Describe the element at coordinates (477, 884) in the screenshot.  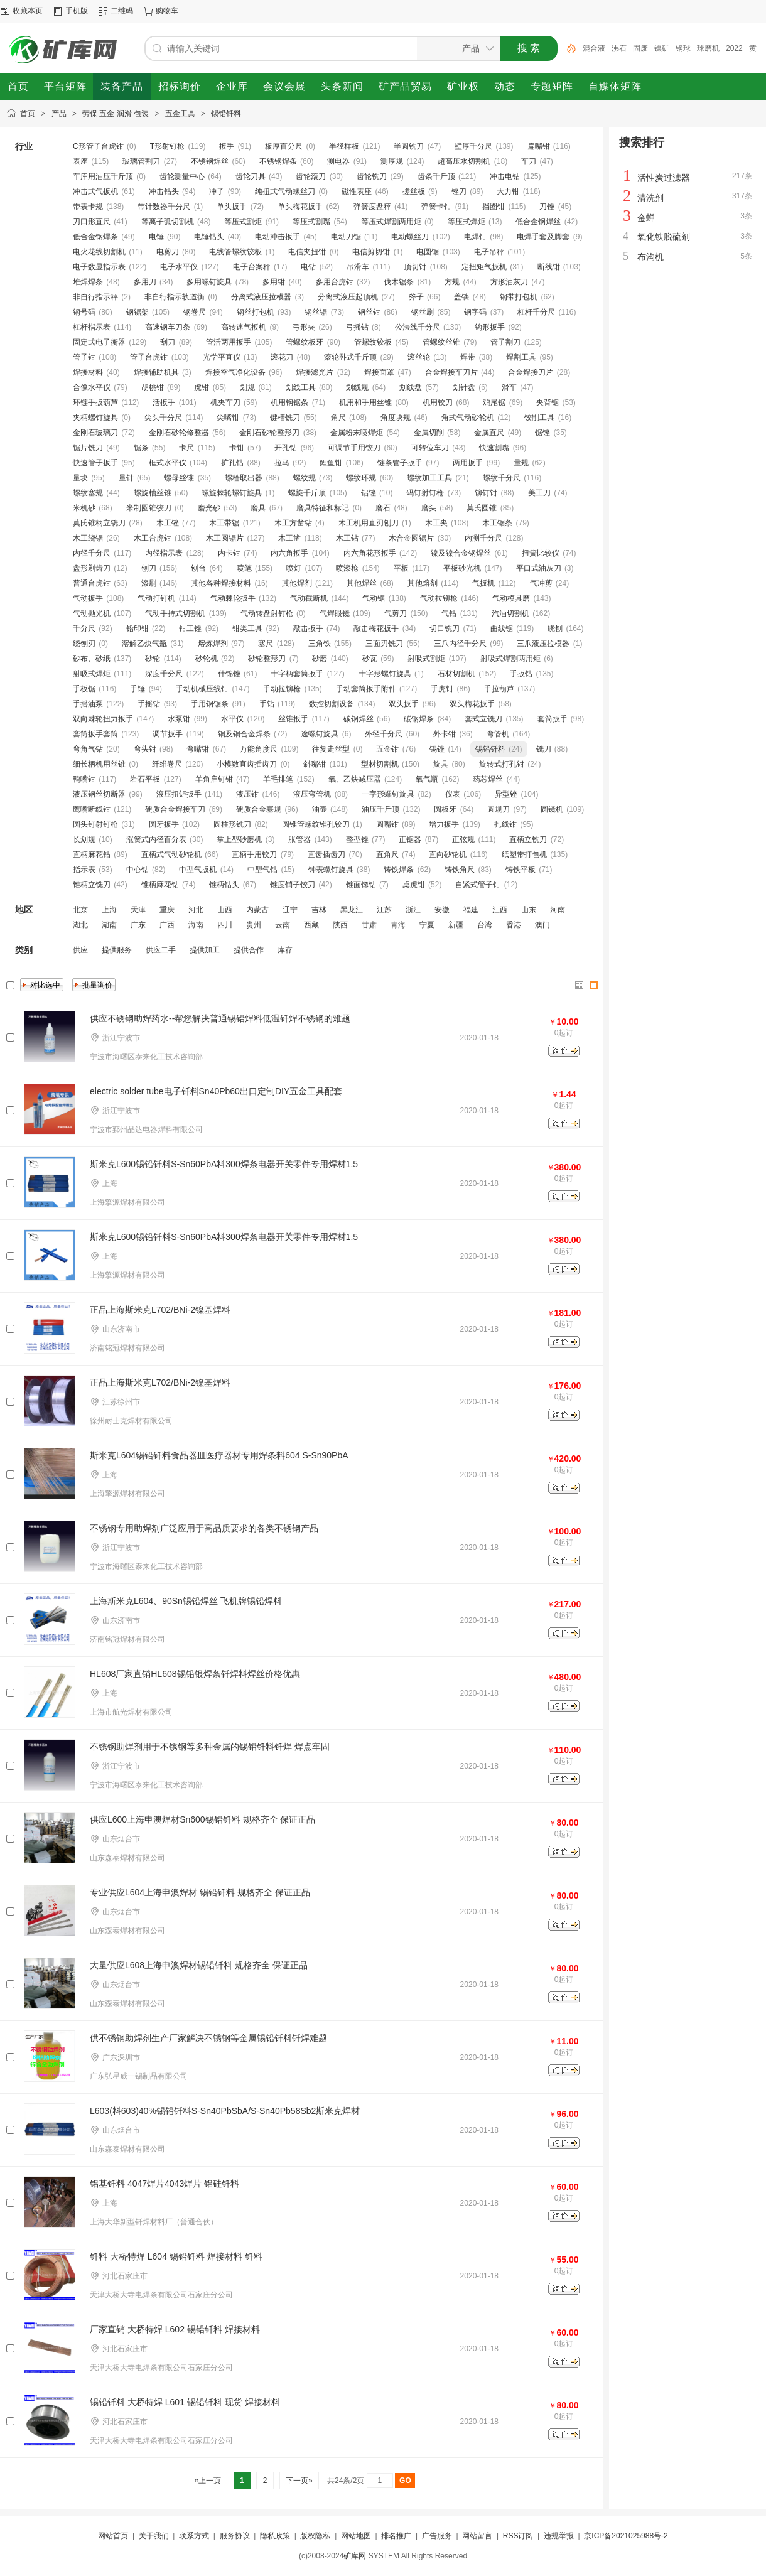
I see `自紧式管子钳` at that location.